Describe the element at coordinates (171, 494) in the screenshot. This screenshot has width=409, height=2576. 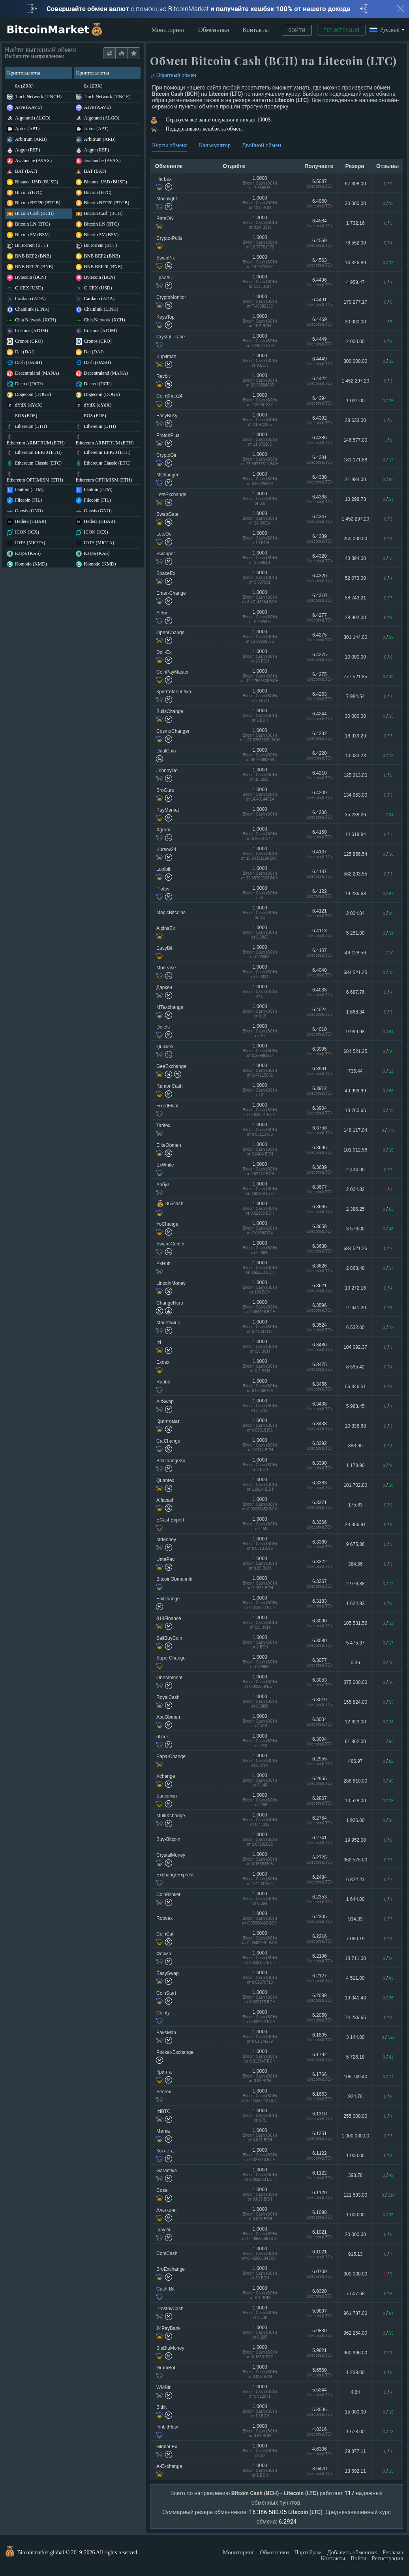
I see `LetsExchange` at that location.